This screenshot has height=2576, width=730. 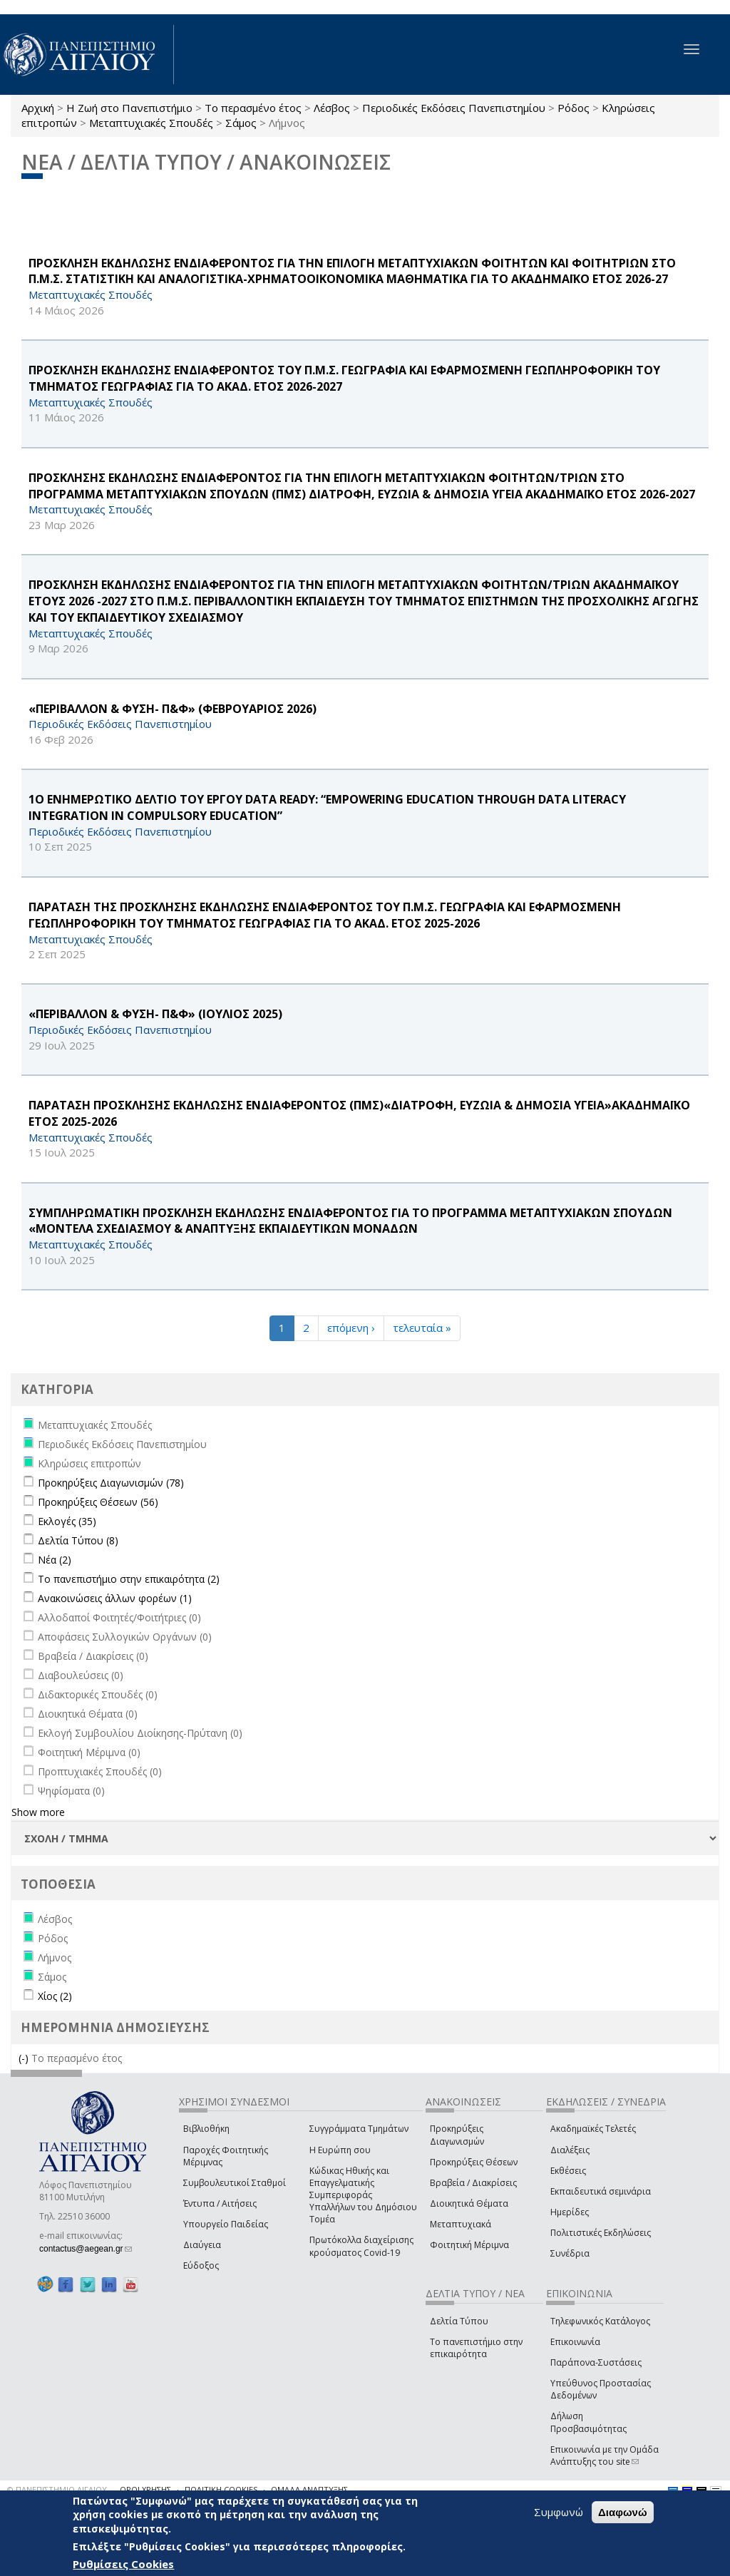 What do you see at coordinates (221, 2489) in the screenshot?
I see `ΠΟΛΙΤΙΚΗ COOKIES` at bounding box center [221, 2489].